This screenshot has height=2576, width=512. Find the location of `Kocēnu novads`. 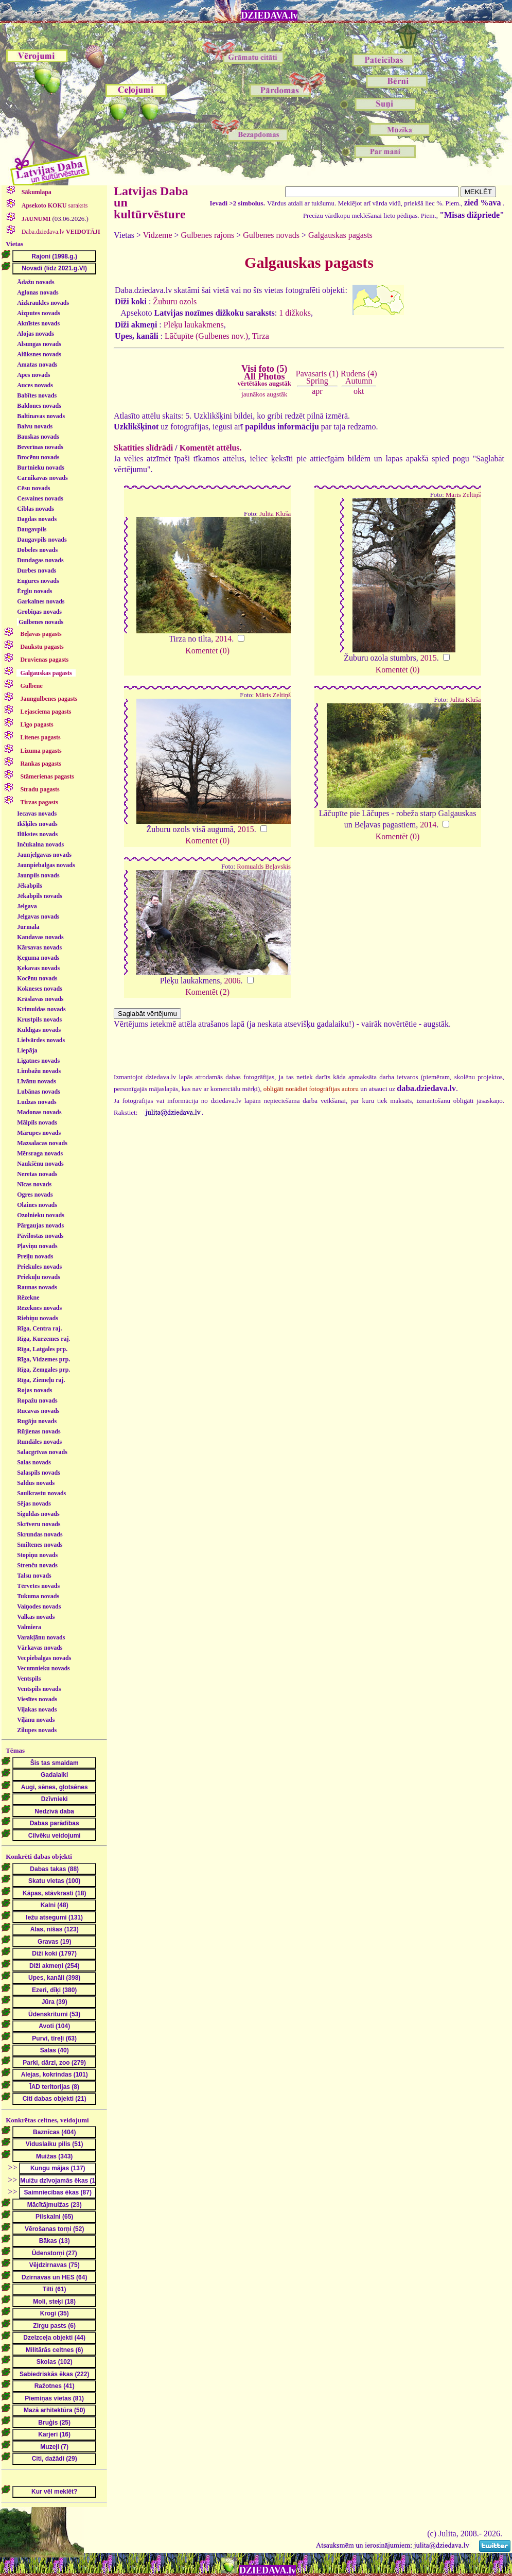

Kocēnu novads is located at coordinates (37, 978).